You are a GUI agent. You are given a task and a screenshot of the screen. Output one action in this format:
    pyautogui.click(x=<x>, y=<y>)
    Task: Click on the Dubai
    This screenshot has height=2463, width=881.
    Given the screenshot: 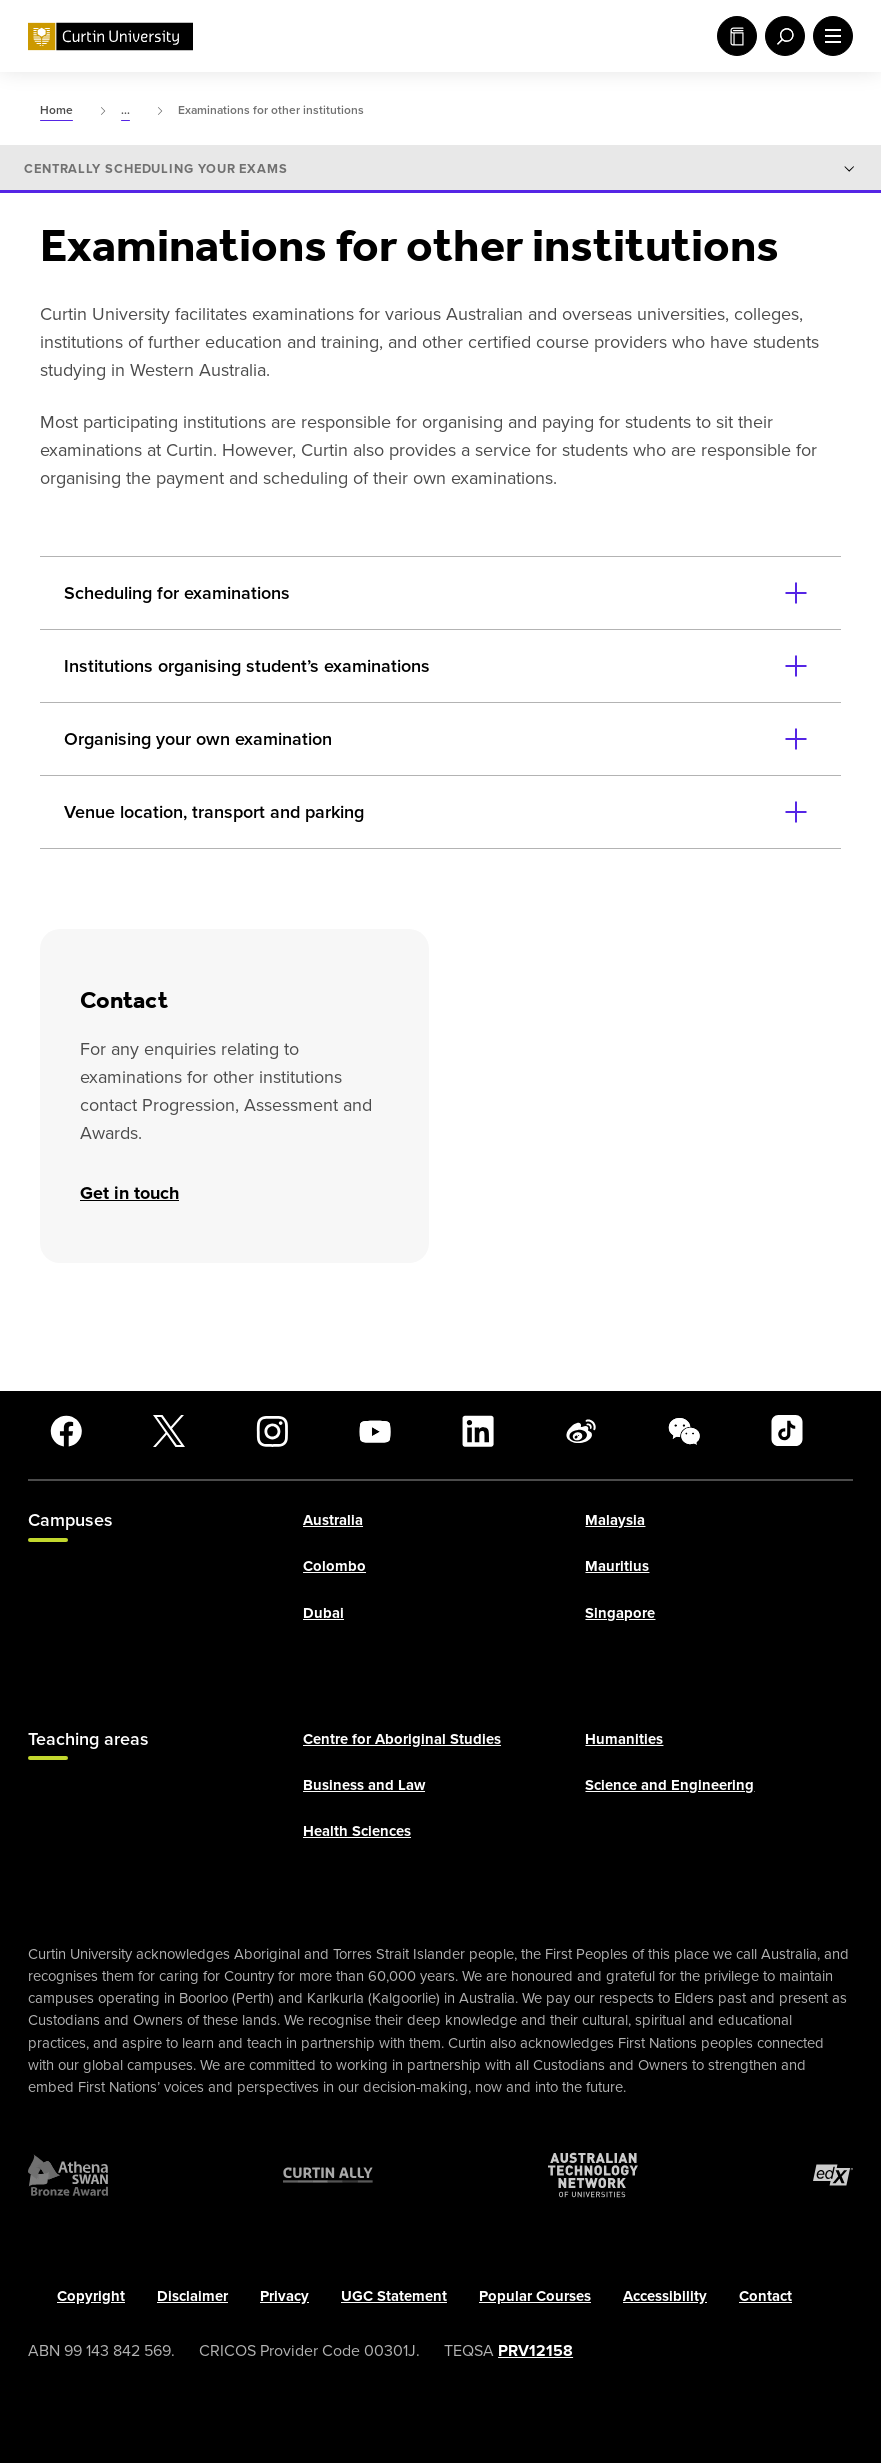 What is the action you would take?
    pyautogui.click(x=323, y=1613)
    